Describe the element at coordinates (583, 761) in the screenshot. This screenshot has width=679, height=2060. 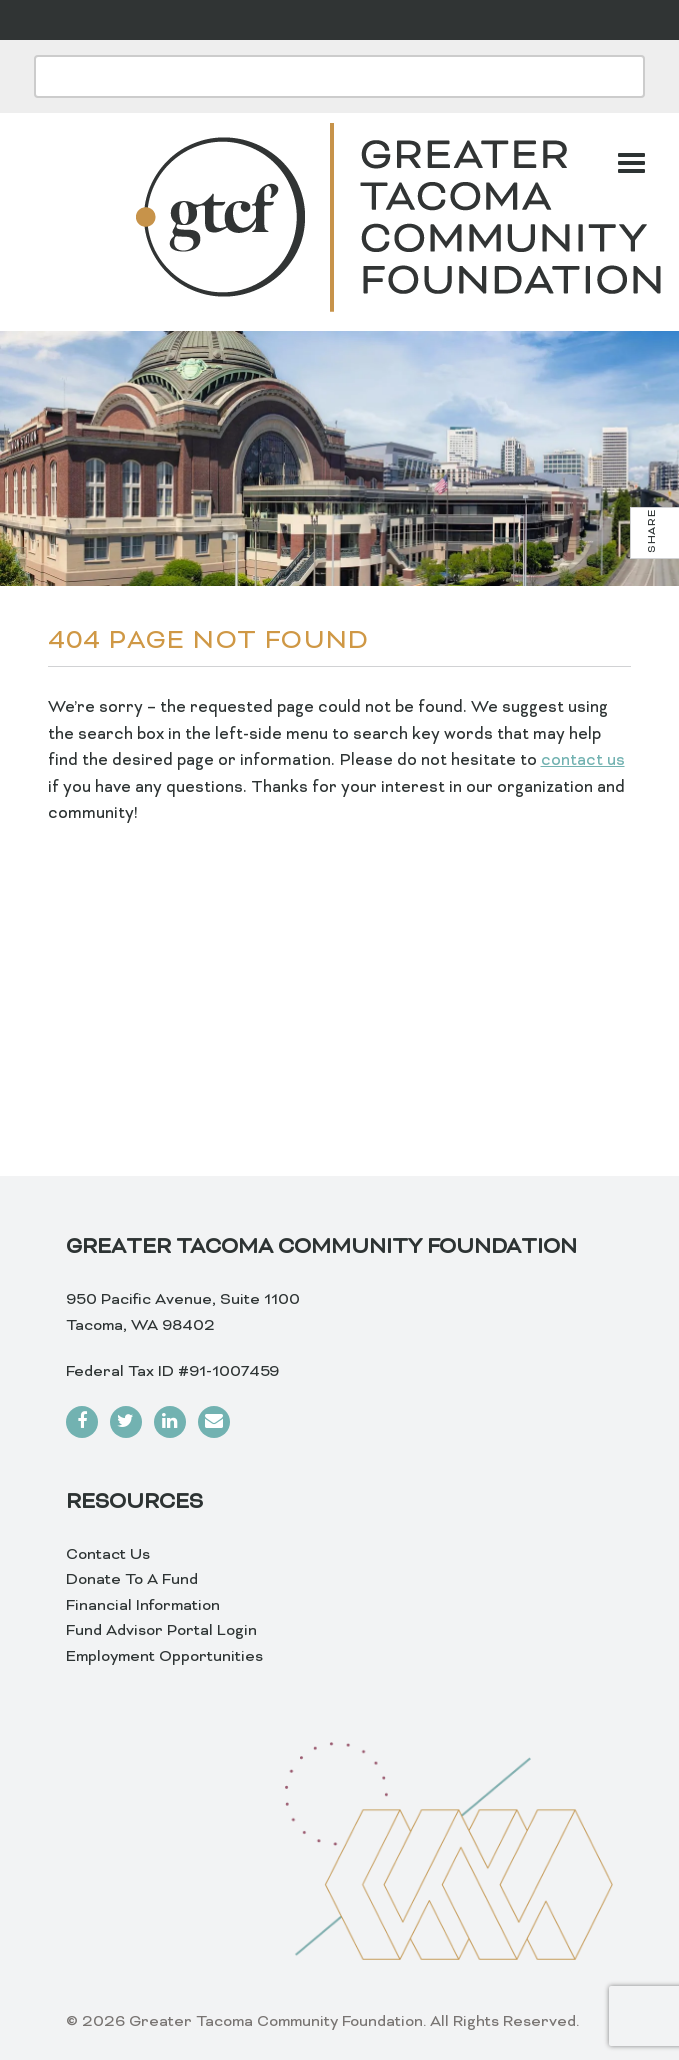
I see `contact us` at that location.